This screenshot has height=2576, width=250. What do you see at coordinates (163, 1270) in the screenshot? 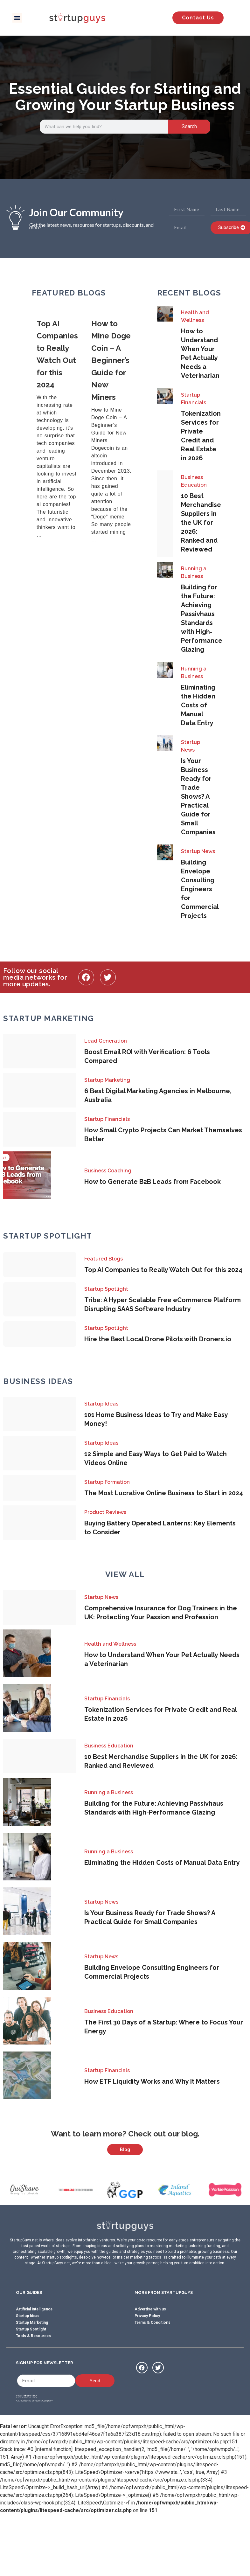
I see `Top AI Companies to Really Watch Out for this 2024` at bounding box center [163, 1270].